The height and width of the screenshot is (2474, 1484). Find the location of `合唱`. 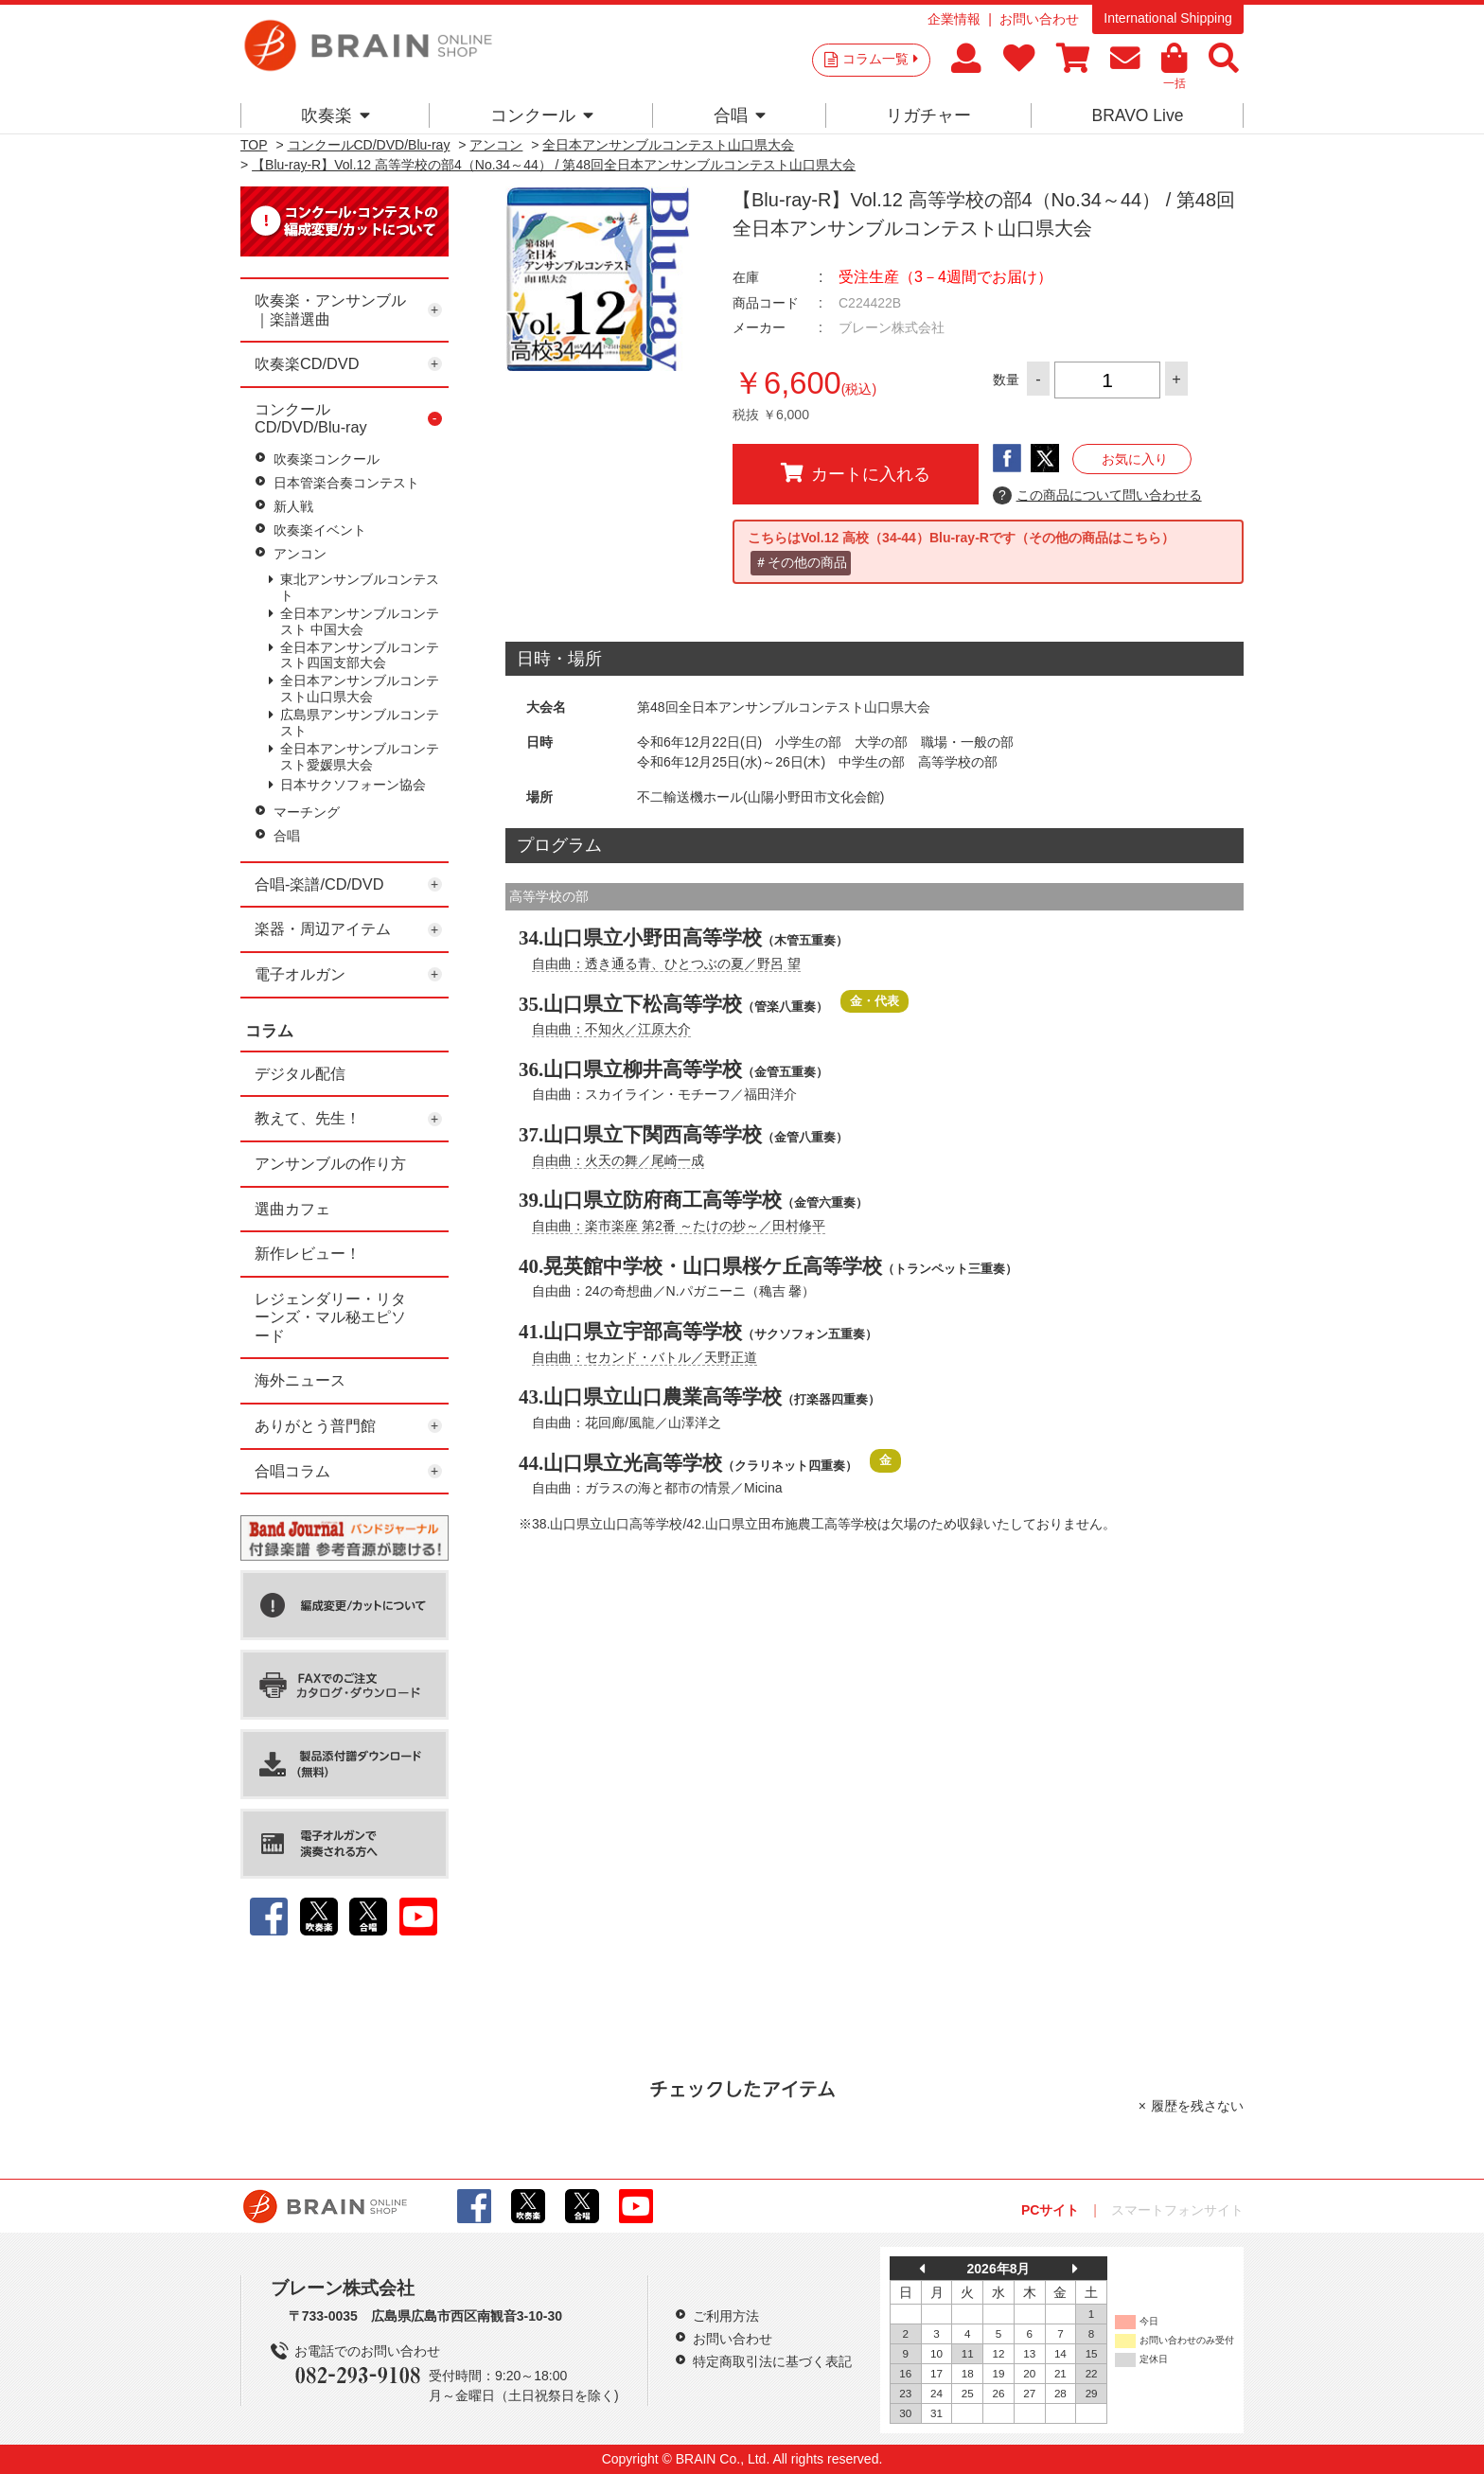

合唱 is located at coordinates (740, 115).